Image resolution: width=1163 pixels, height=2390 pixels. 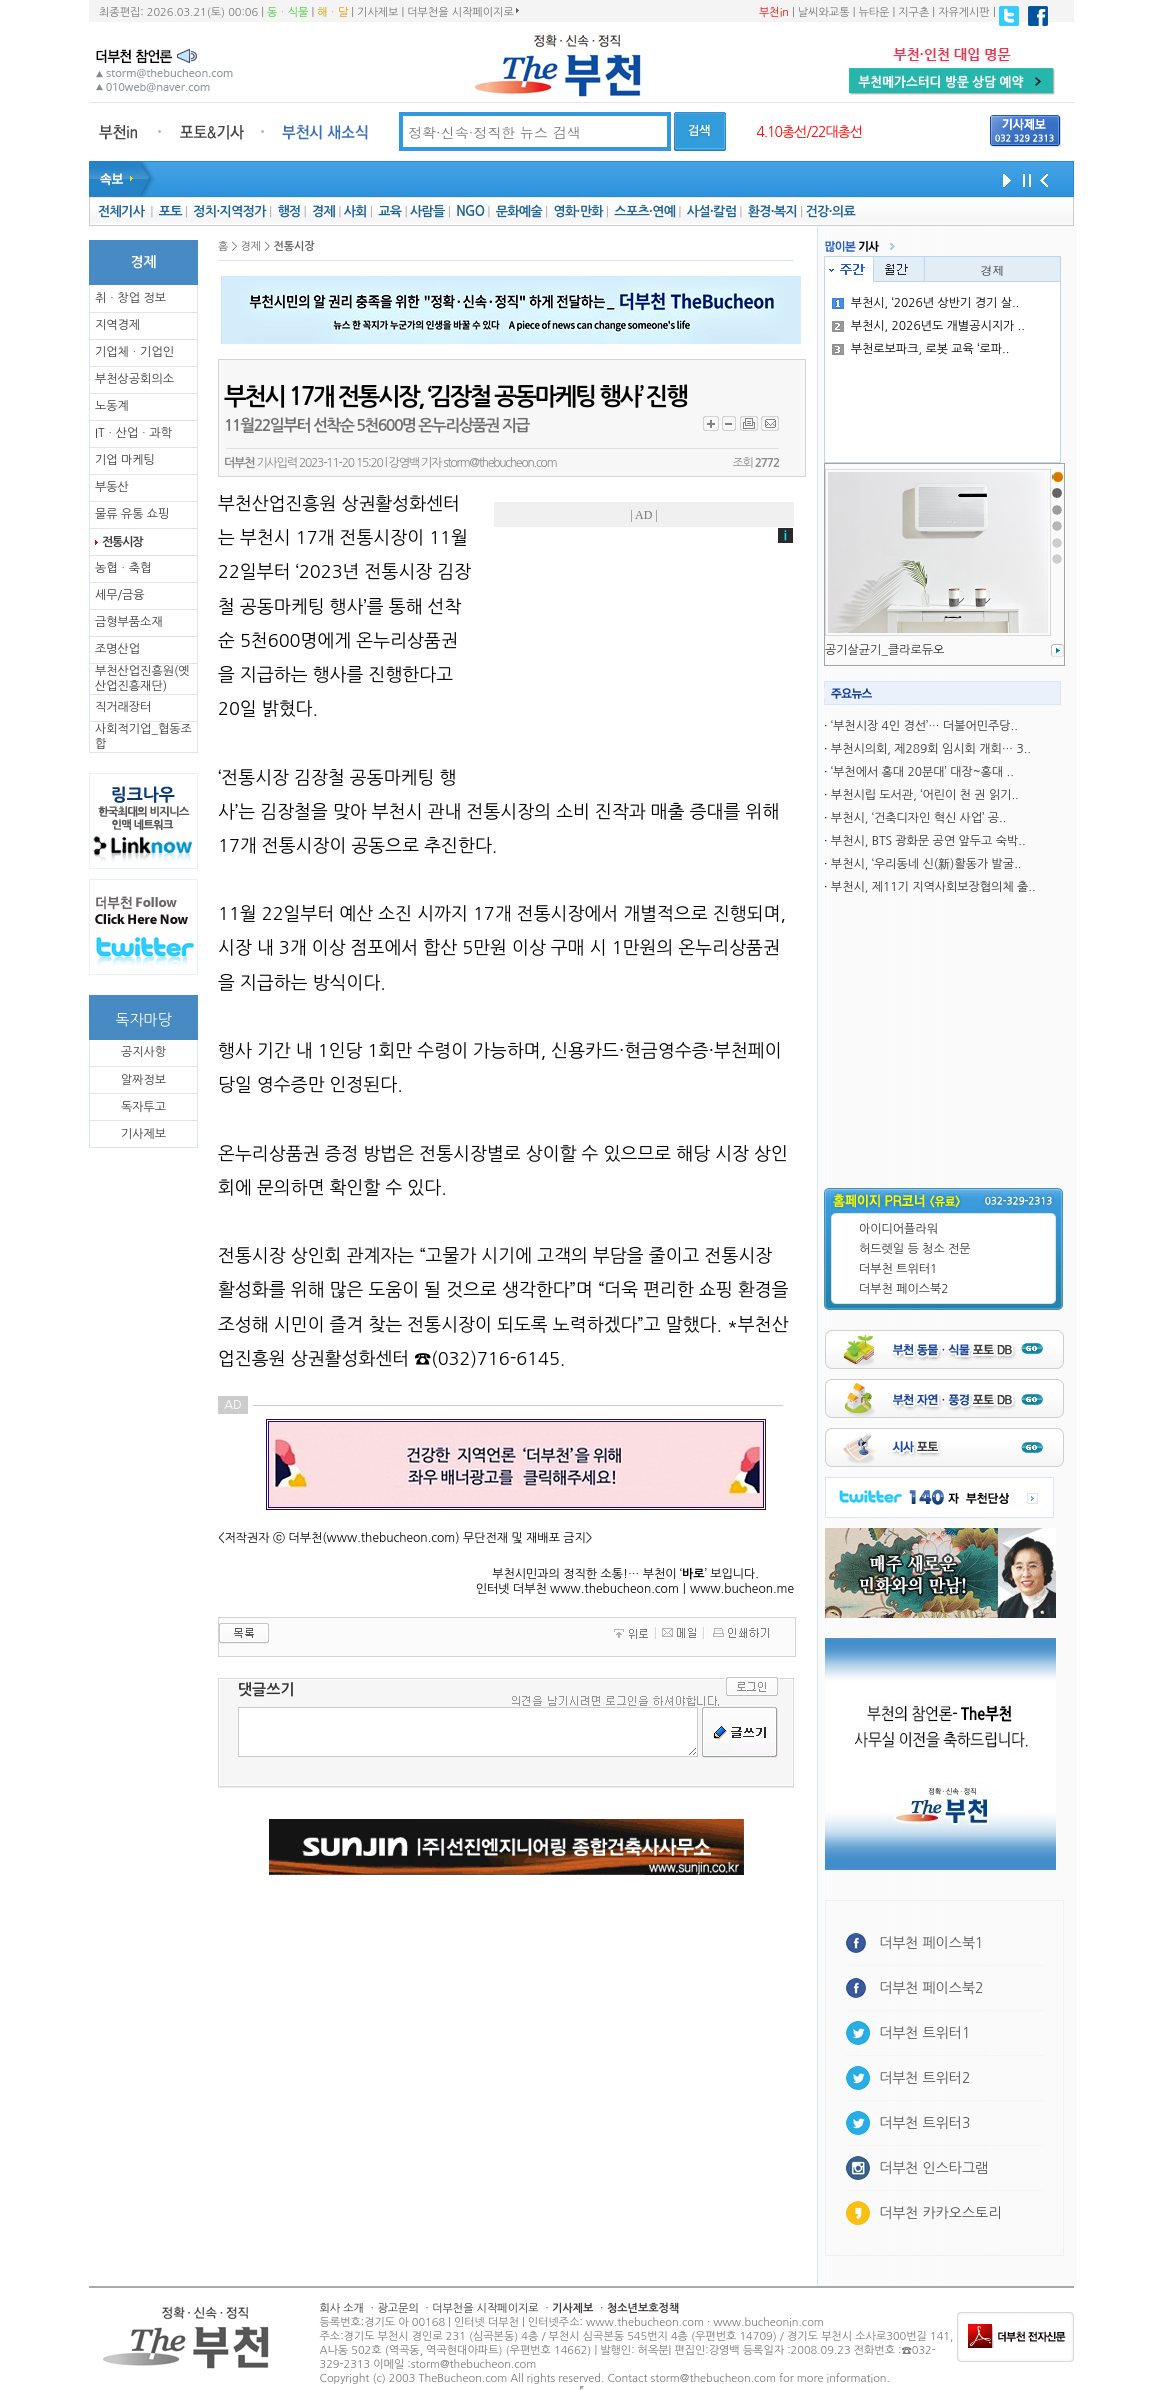 I want to click on 지역경제, so click(x=117, y=325).